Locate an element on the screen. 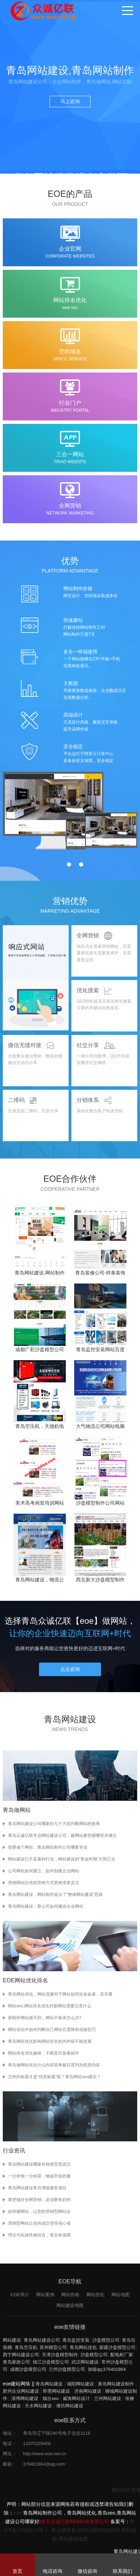 The image size is (140, 2576). 青岛空压机 is located at coordinates (26, 2347).